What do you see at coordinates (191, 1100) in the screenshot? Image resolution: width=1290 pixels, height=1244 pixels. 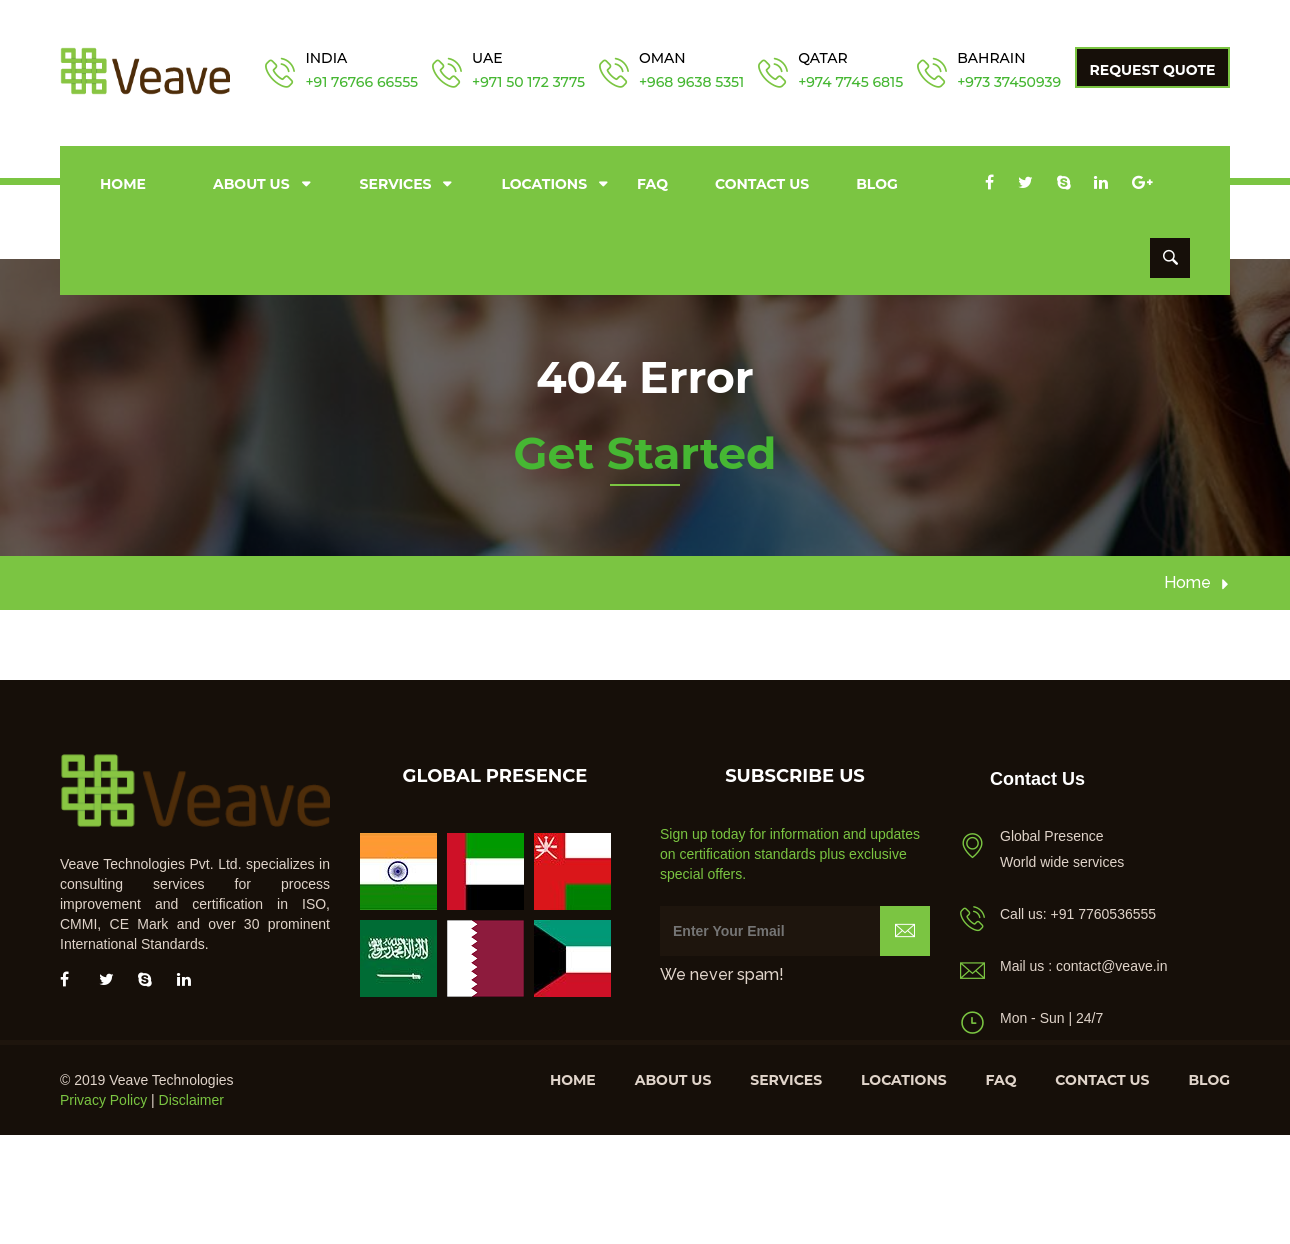 I see `Disclaimer` at bounding box center [191, 1100].